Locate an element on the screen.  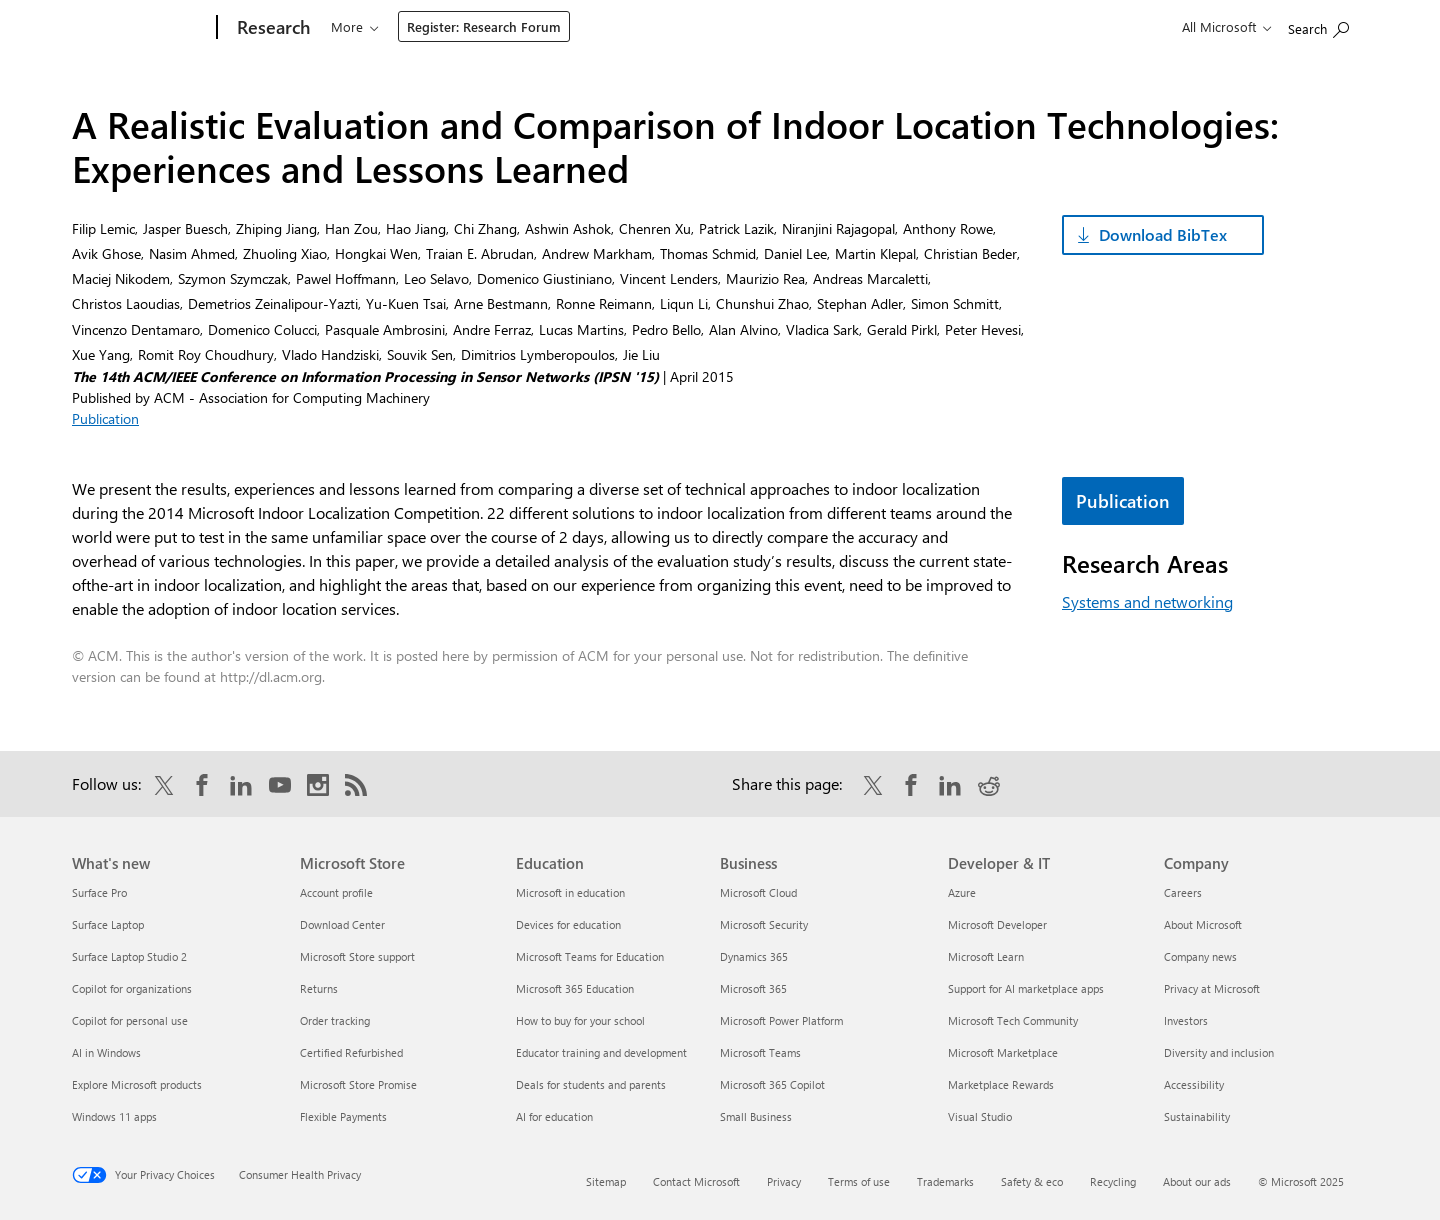
Microsoft Store Promise [Microsoft Store Promise Microsoft Store] is located at coordinates (358, 1084).